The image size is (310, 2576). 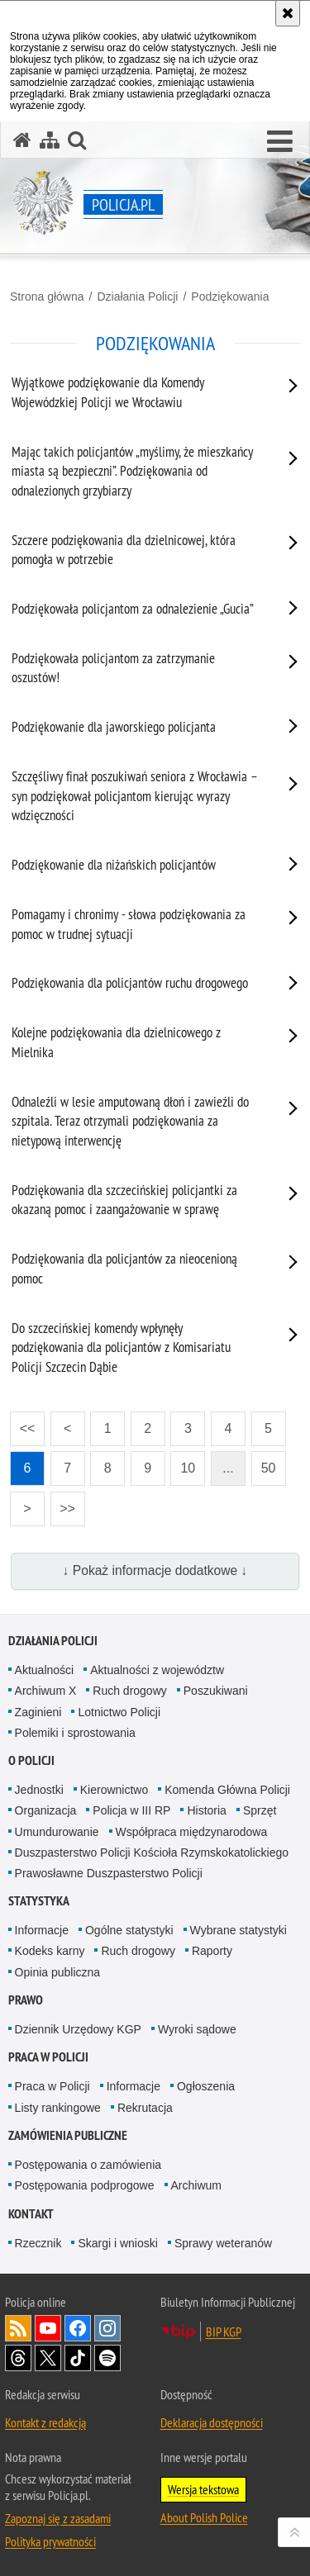 What do you see at coordinates (129, 1930) in the screenshot?
I see `Ogólne statystyki` at bounding box center [129, 1930].